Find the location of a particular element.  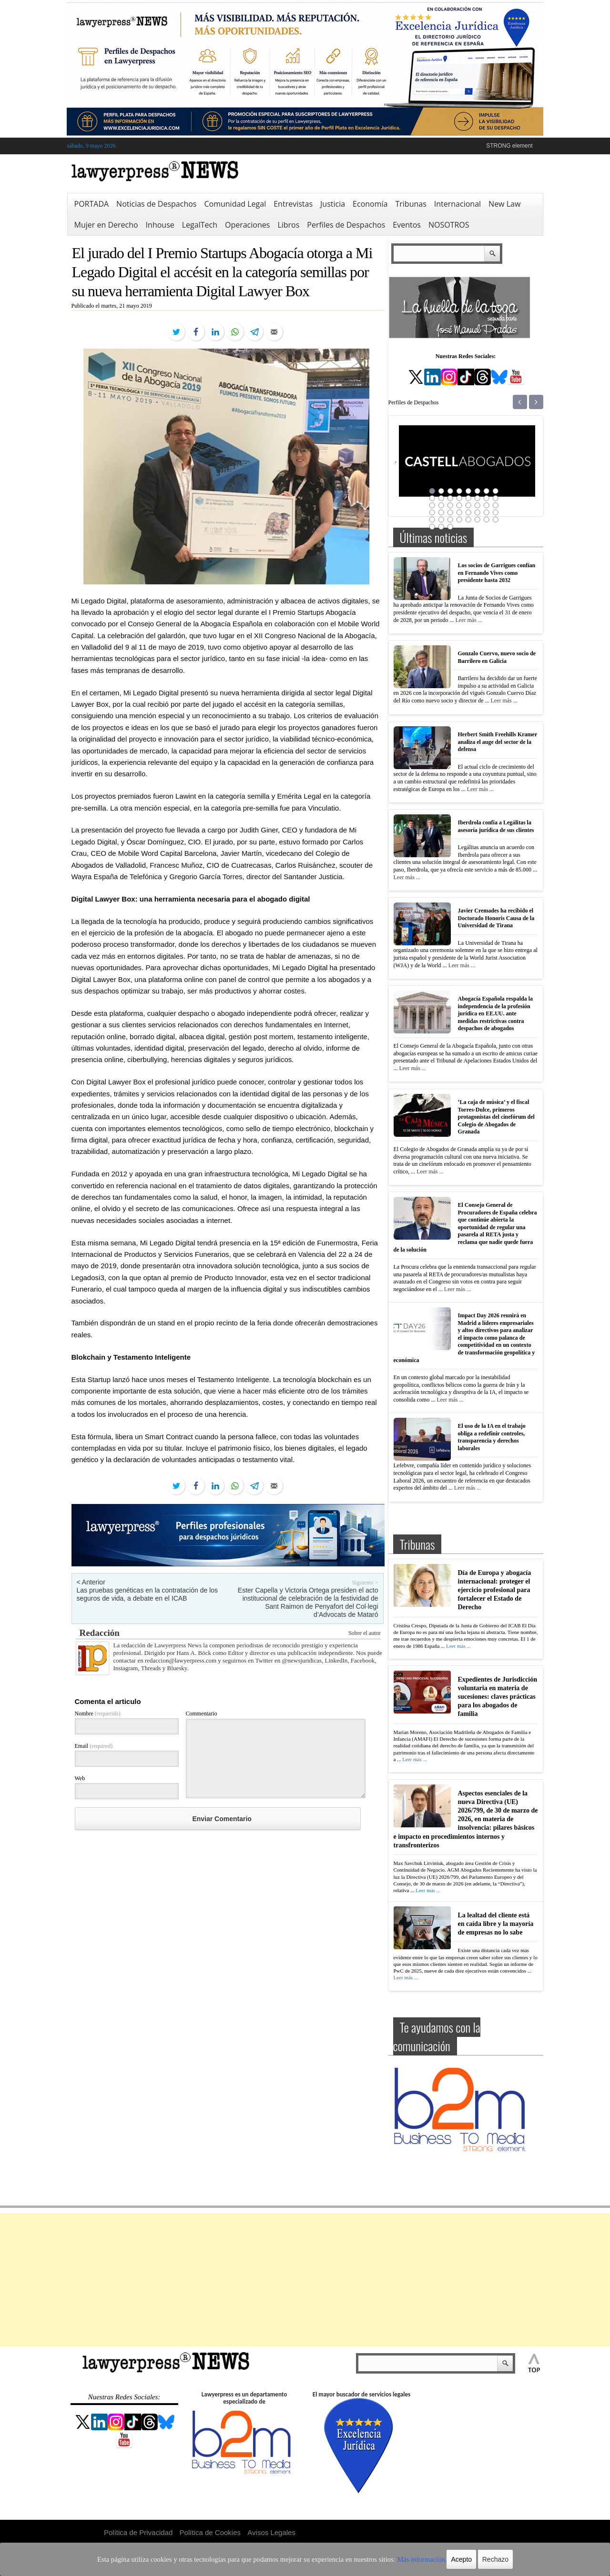

Noticias de Despachos is located at coordinates (156, 204).